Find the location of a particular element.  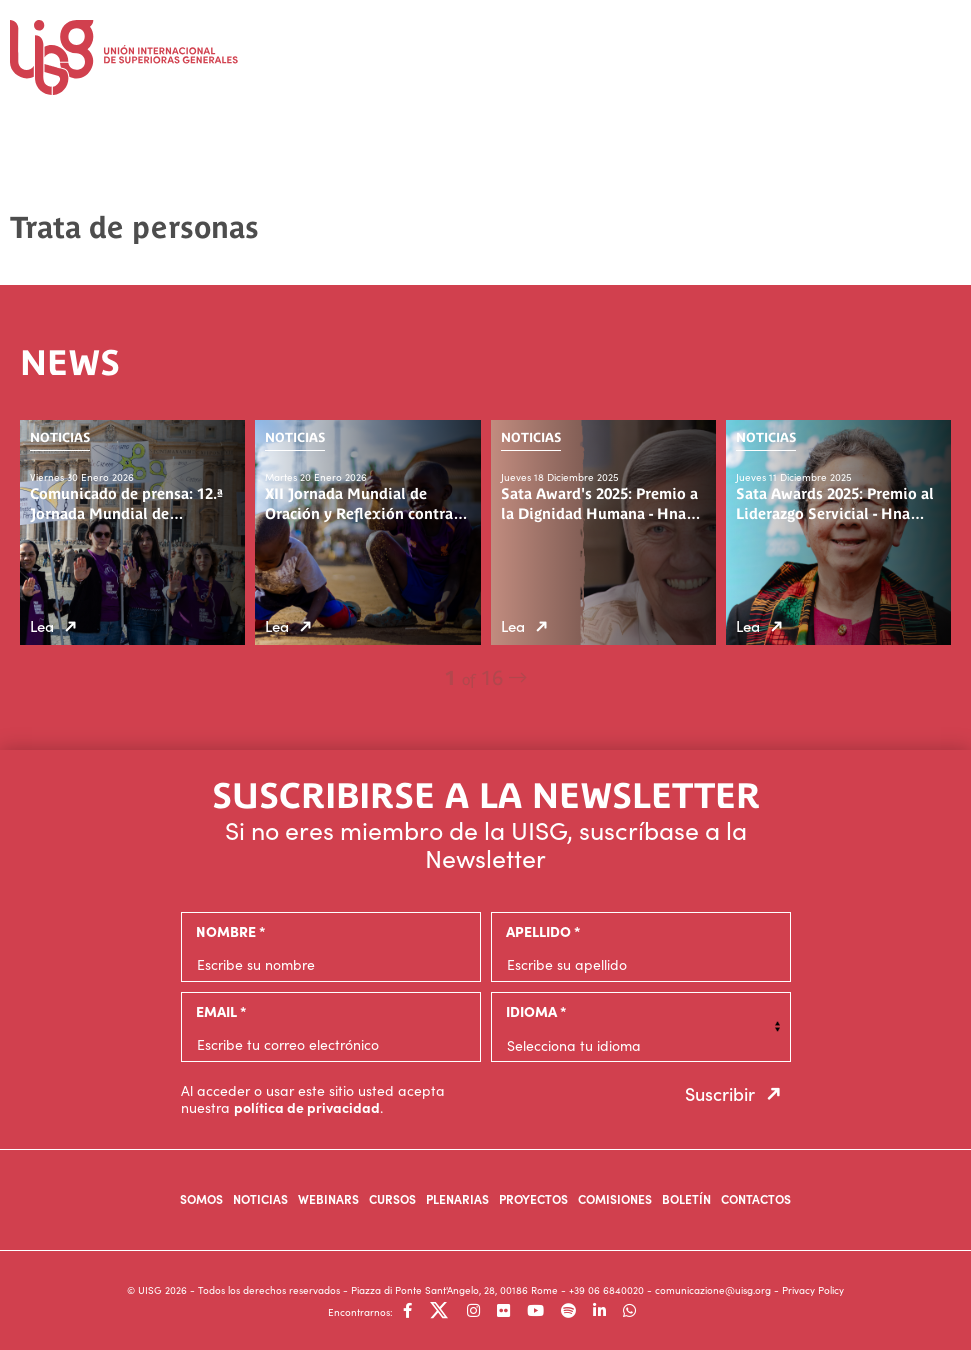

Plenarias is located at coordinates (457, 1198).